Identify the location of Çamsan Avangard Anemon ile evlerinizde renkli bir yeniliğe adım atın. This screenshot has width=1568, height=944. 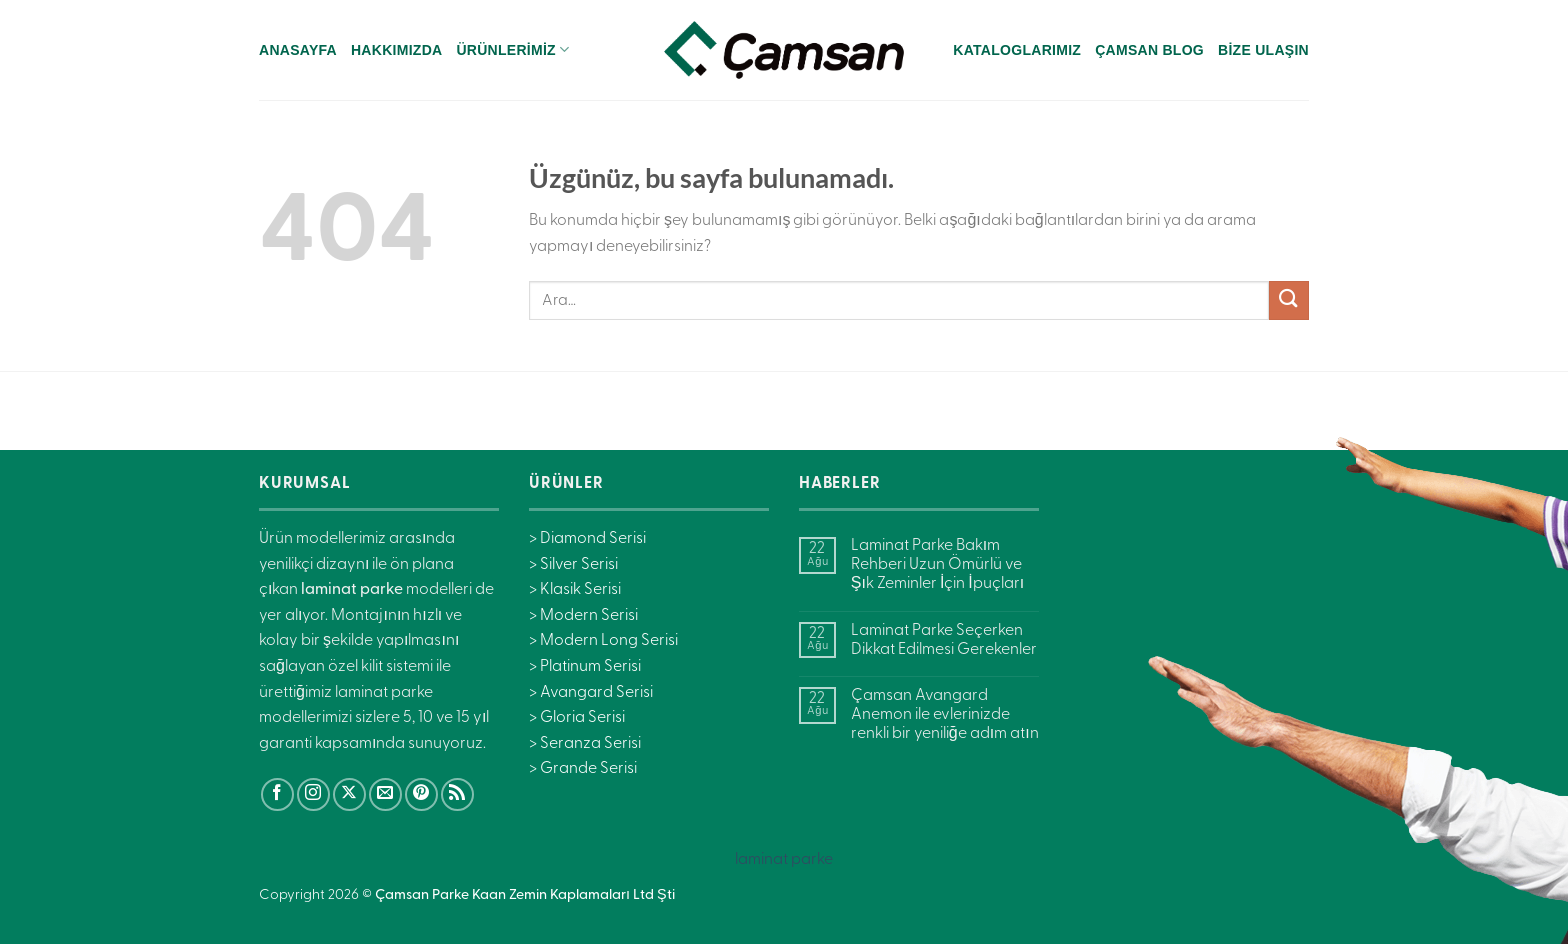
(945, 715).